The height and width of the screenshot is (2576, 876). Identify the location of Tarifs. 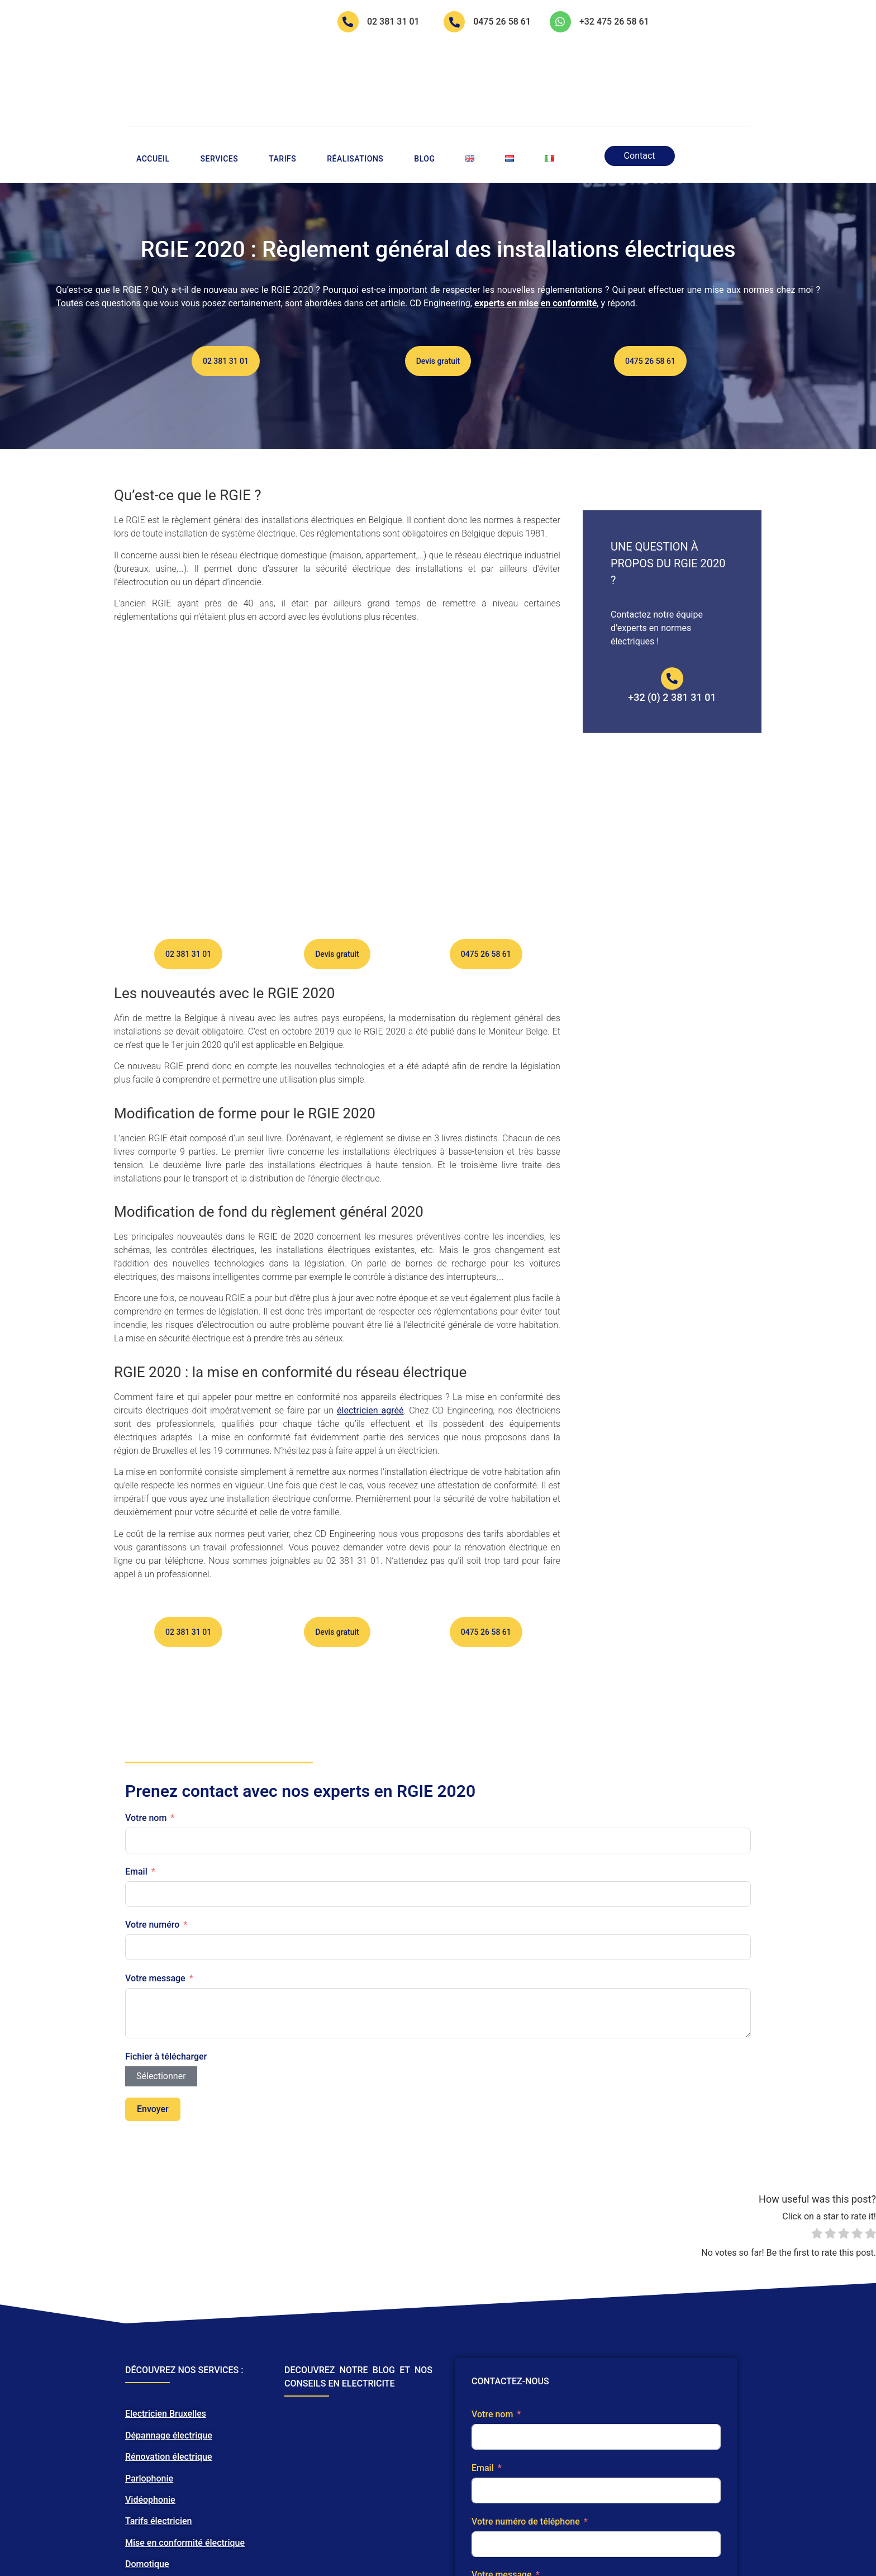
(282, 86).